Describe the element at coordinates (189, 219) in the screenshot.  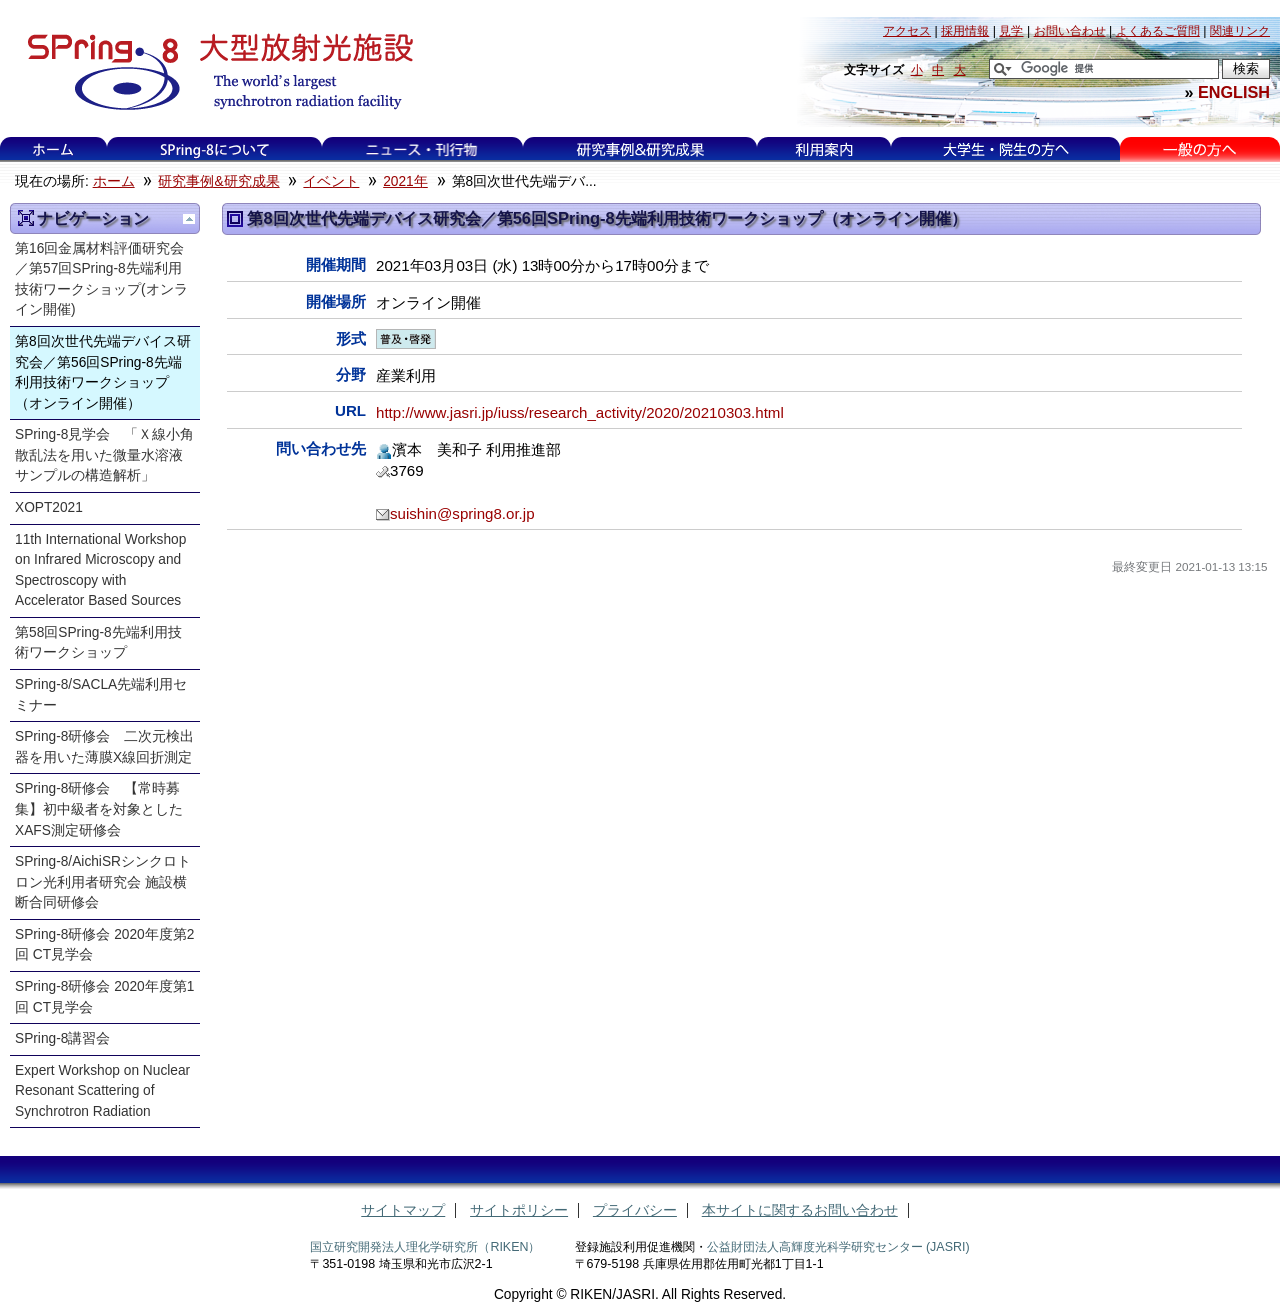
I see `一つ上に移動` at that location.